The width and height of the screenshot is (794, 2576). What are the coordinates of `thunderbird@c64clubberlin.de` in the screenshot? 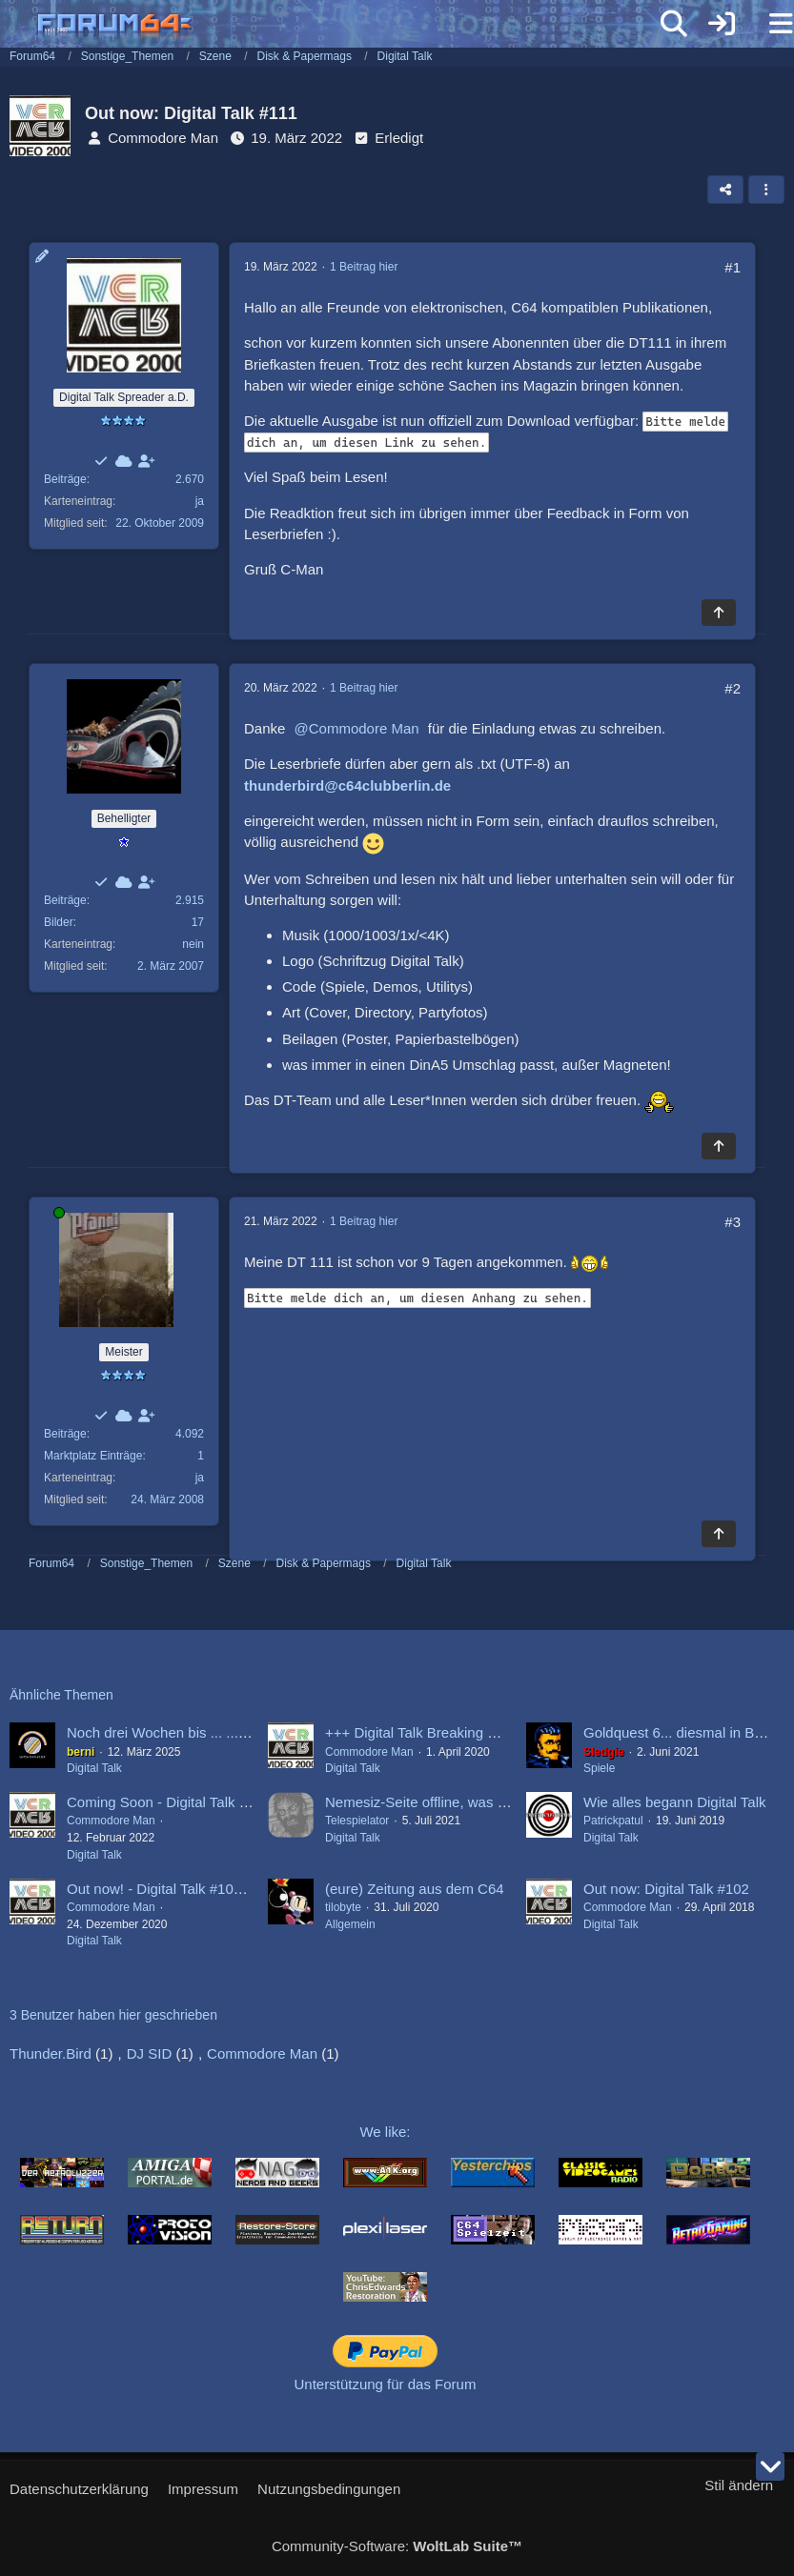 It's located at (347, 785).